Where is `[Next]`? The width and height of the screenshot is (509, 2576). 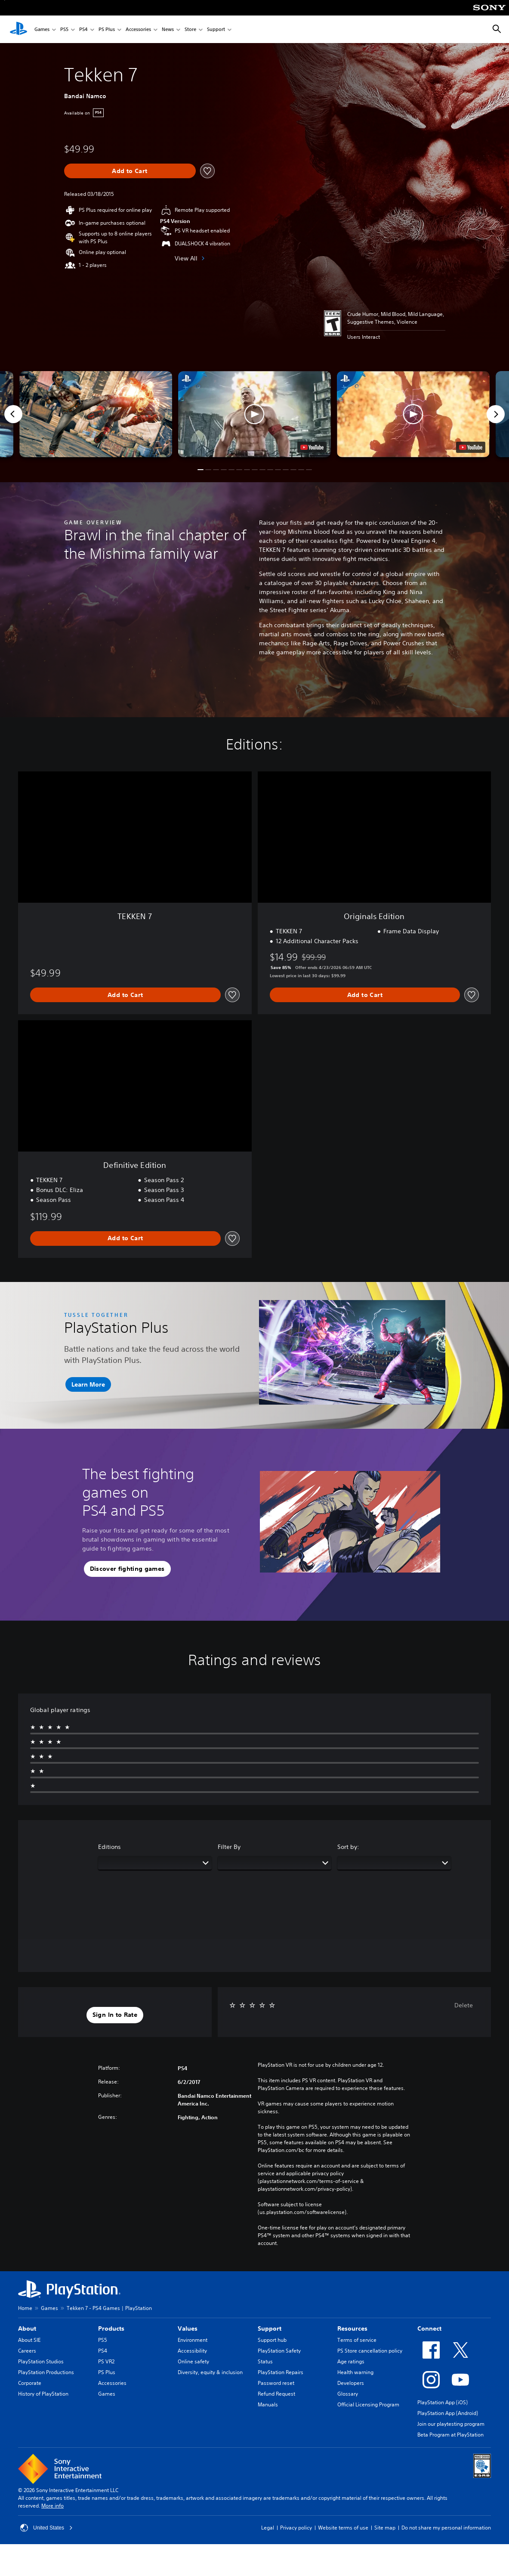 [Next] is located at coordinates (496, 414).